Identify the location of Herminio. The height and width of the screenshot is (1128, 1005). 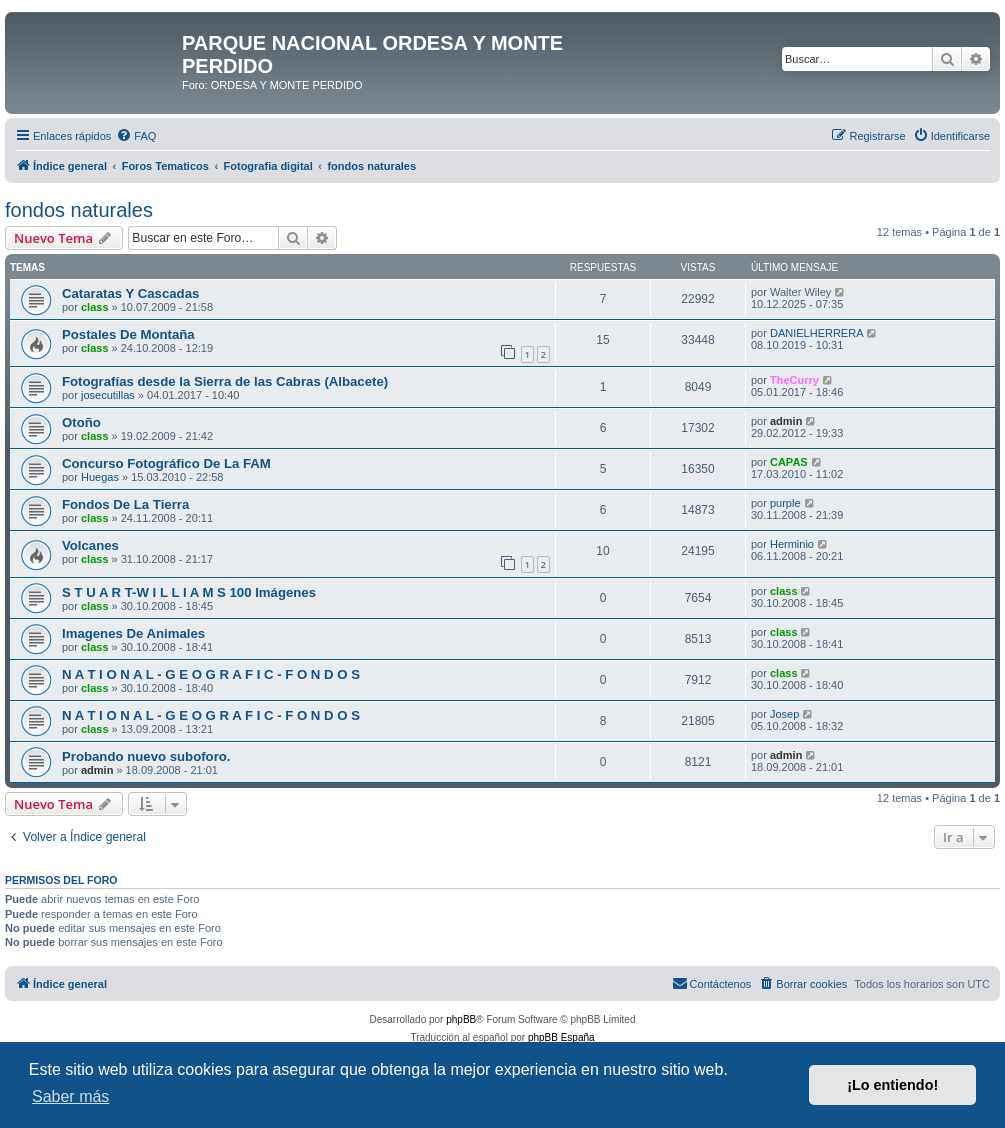
(792, 544).